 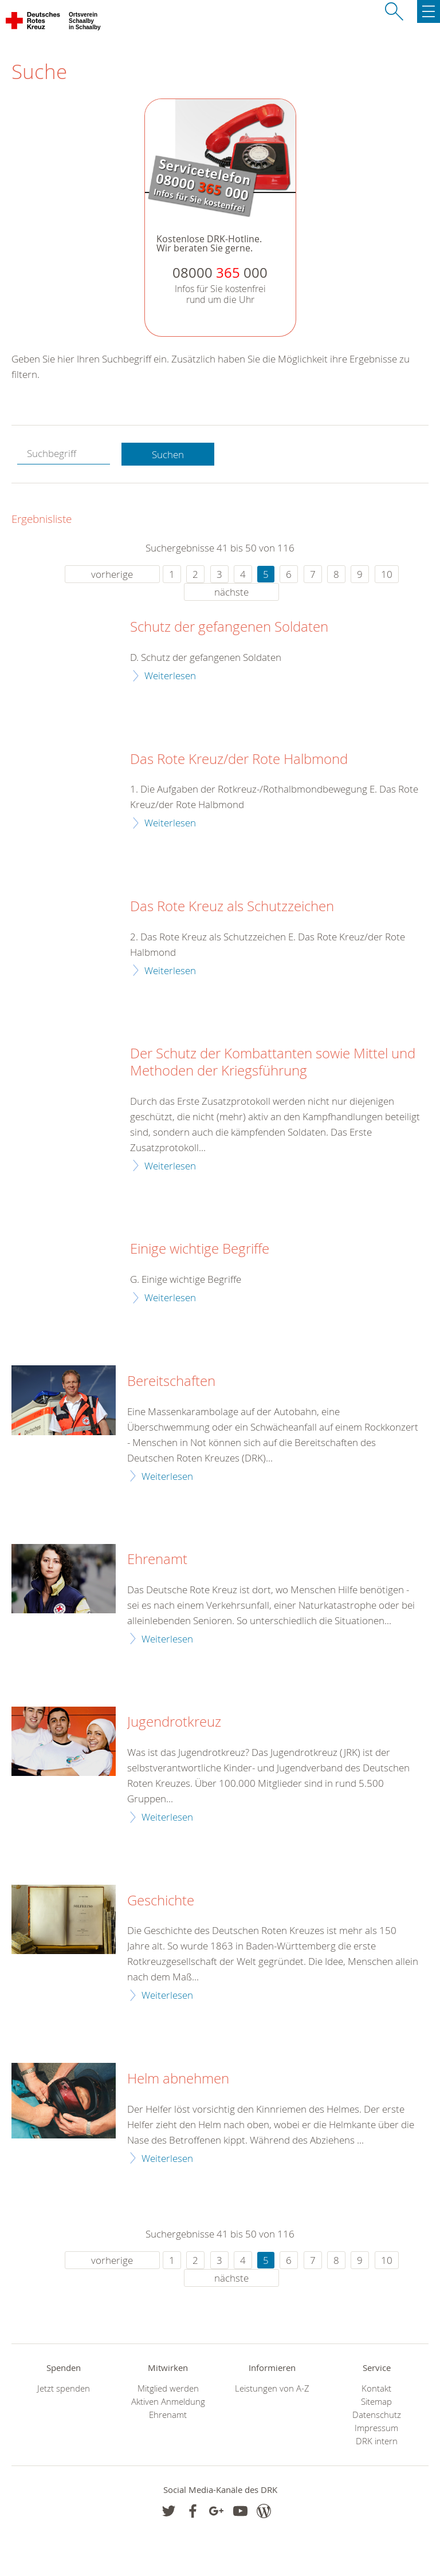 I want to click on Bereitschaften, so click(x=171, y=1381).